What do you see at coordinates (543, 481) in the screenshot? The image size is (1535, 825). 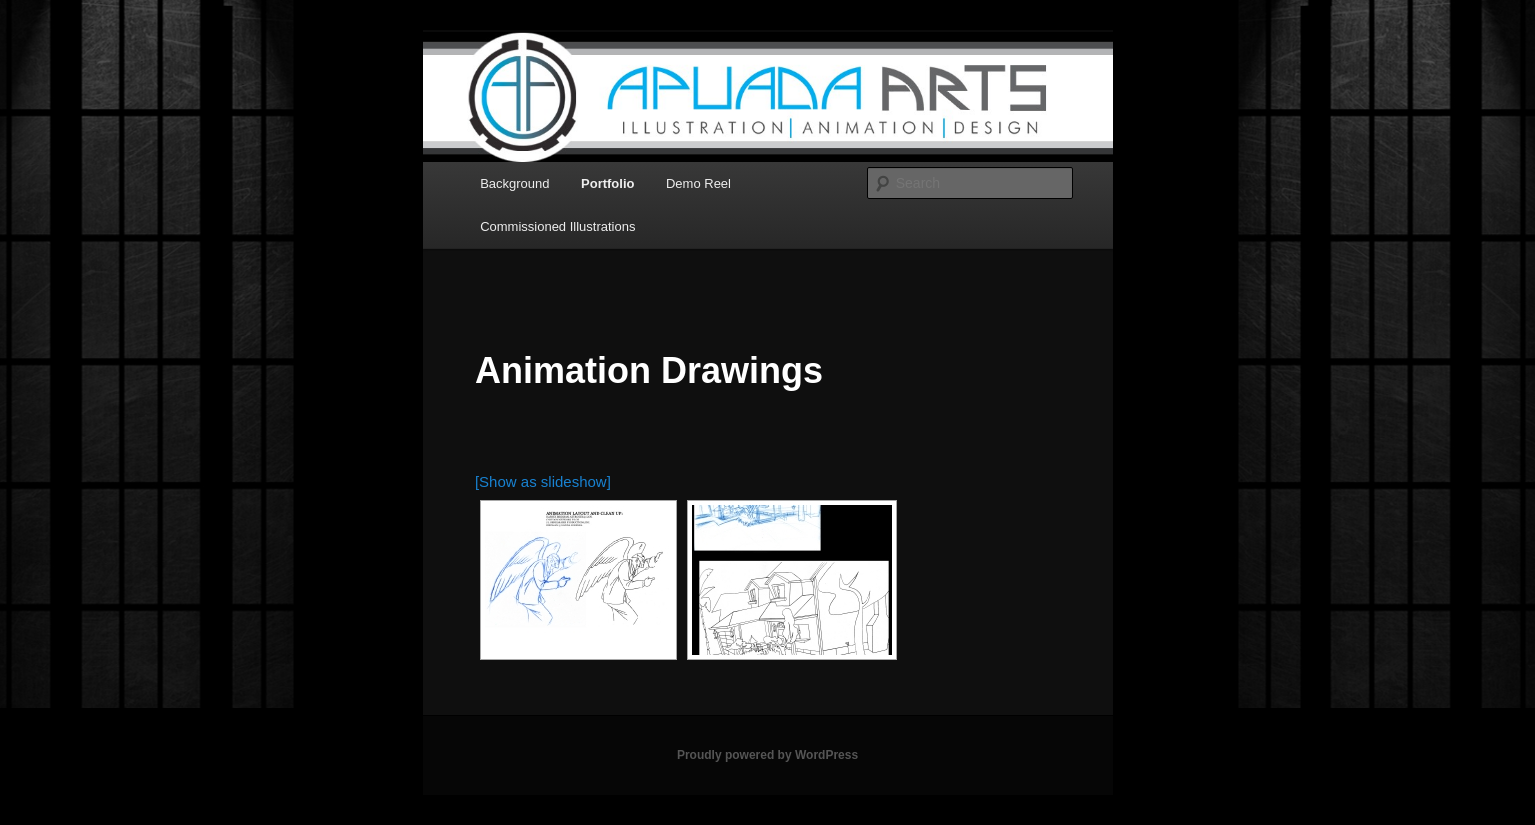 I see `[Show as slideshow]` at bounding box center [543, 481].